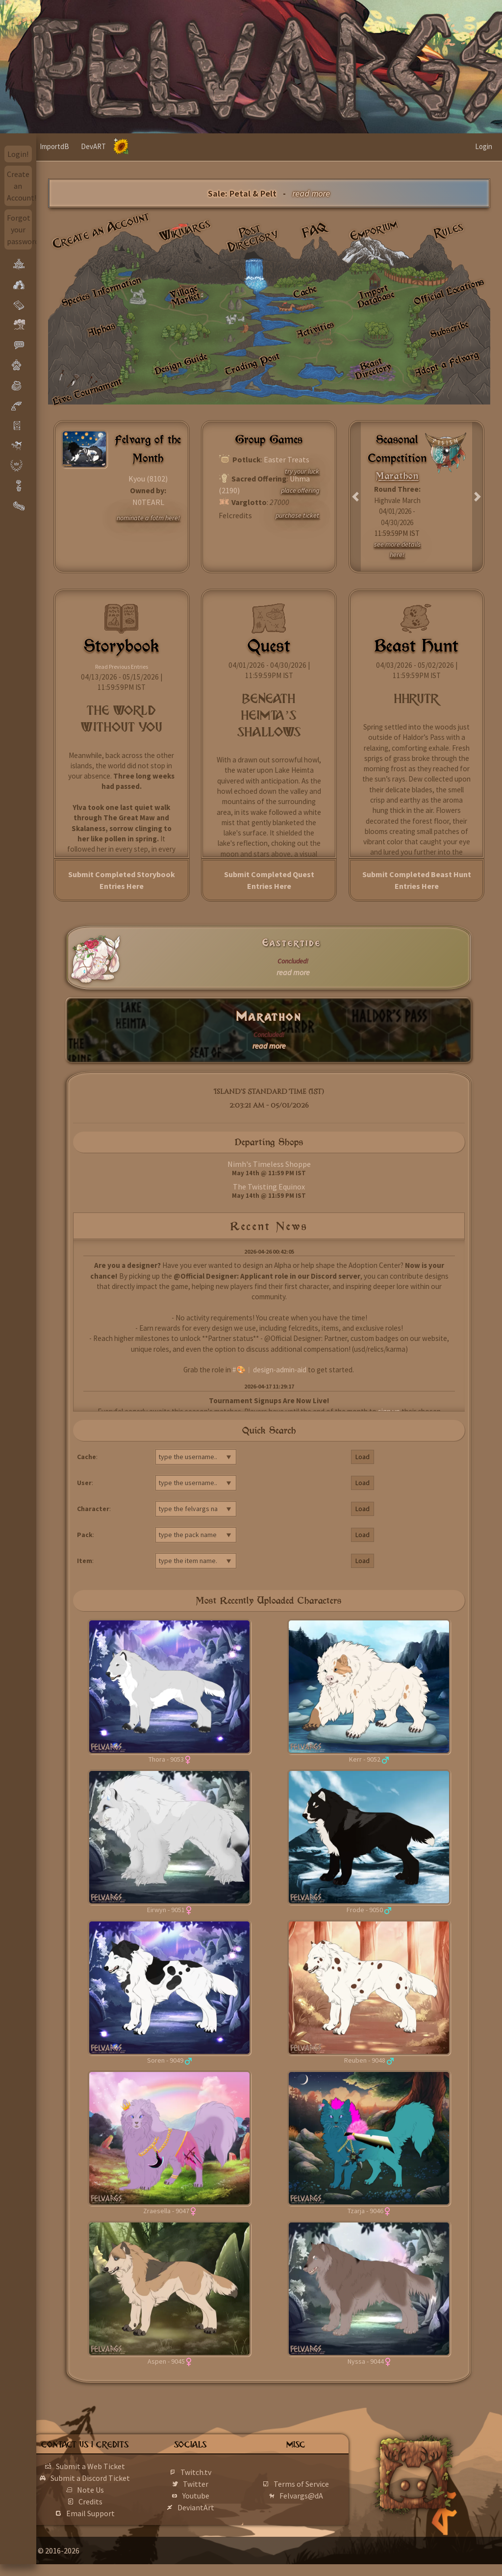 This screenshot has width=502, height=2576. What do you see at coordinates (389, 1411) in the screenshot?
I see `sign up` at bounding box center [389, 1411].